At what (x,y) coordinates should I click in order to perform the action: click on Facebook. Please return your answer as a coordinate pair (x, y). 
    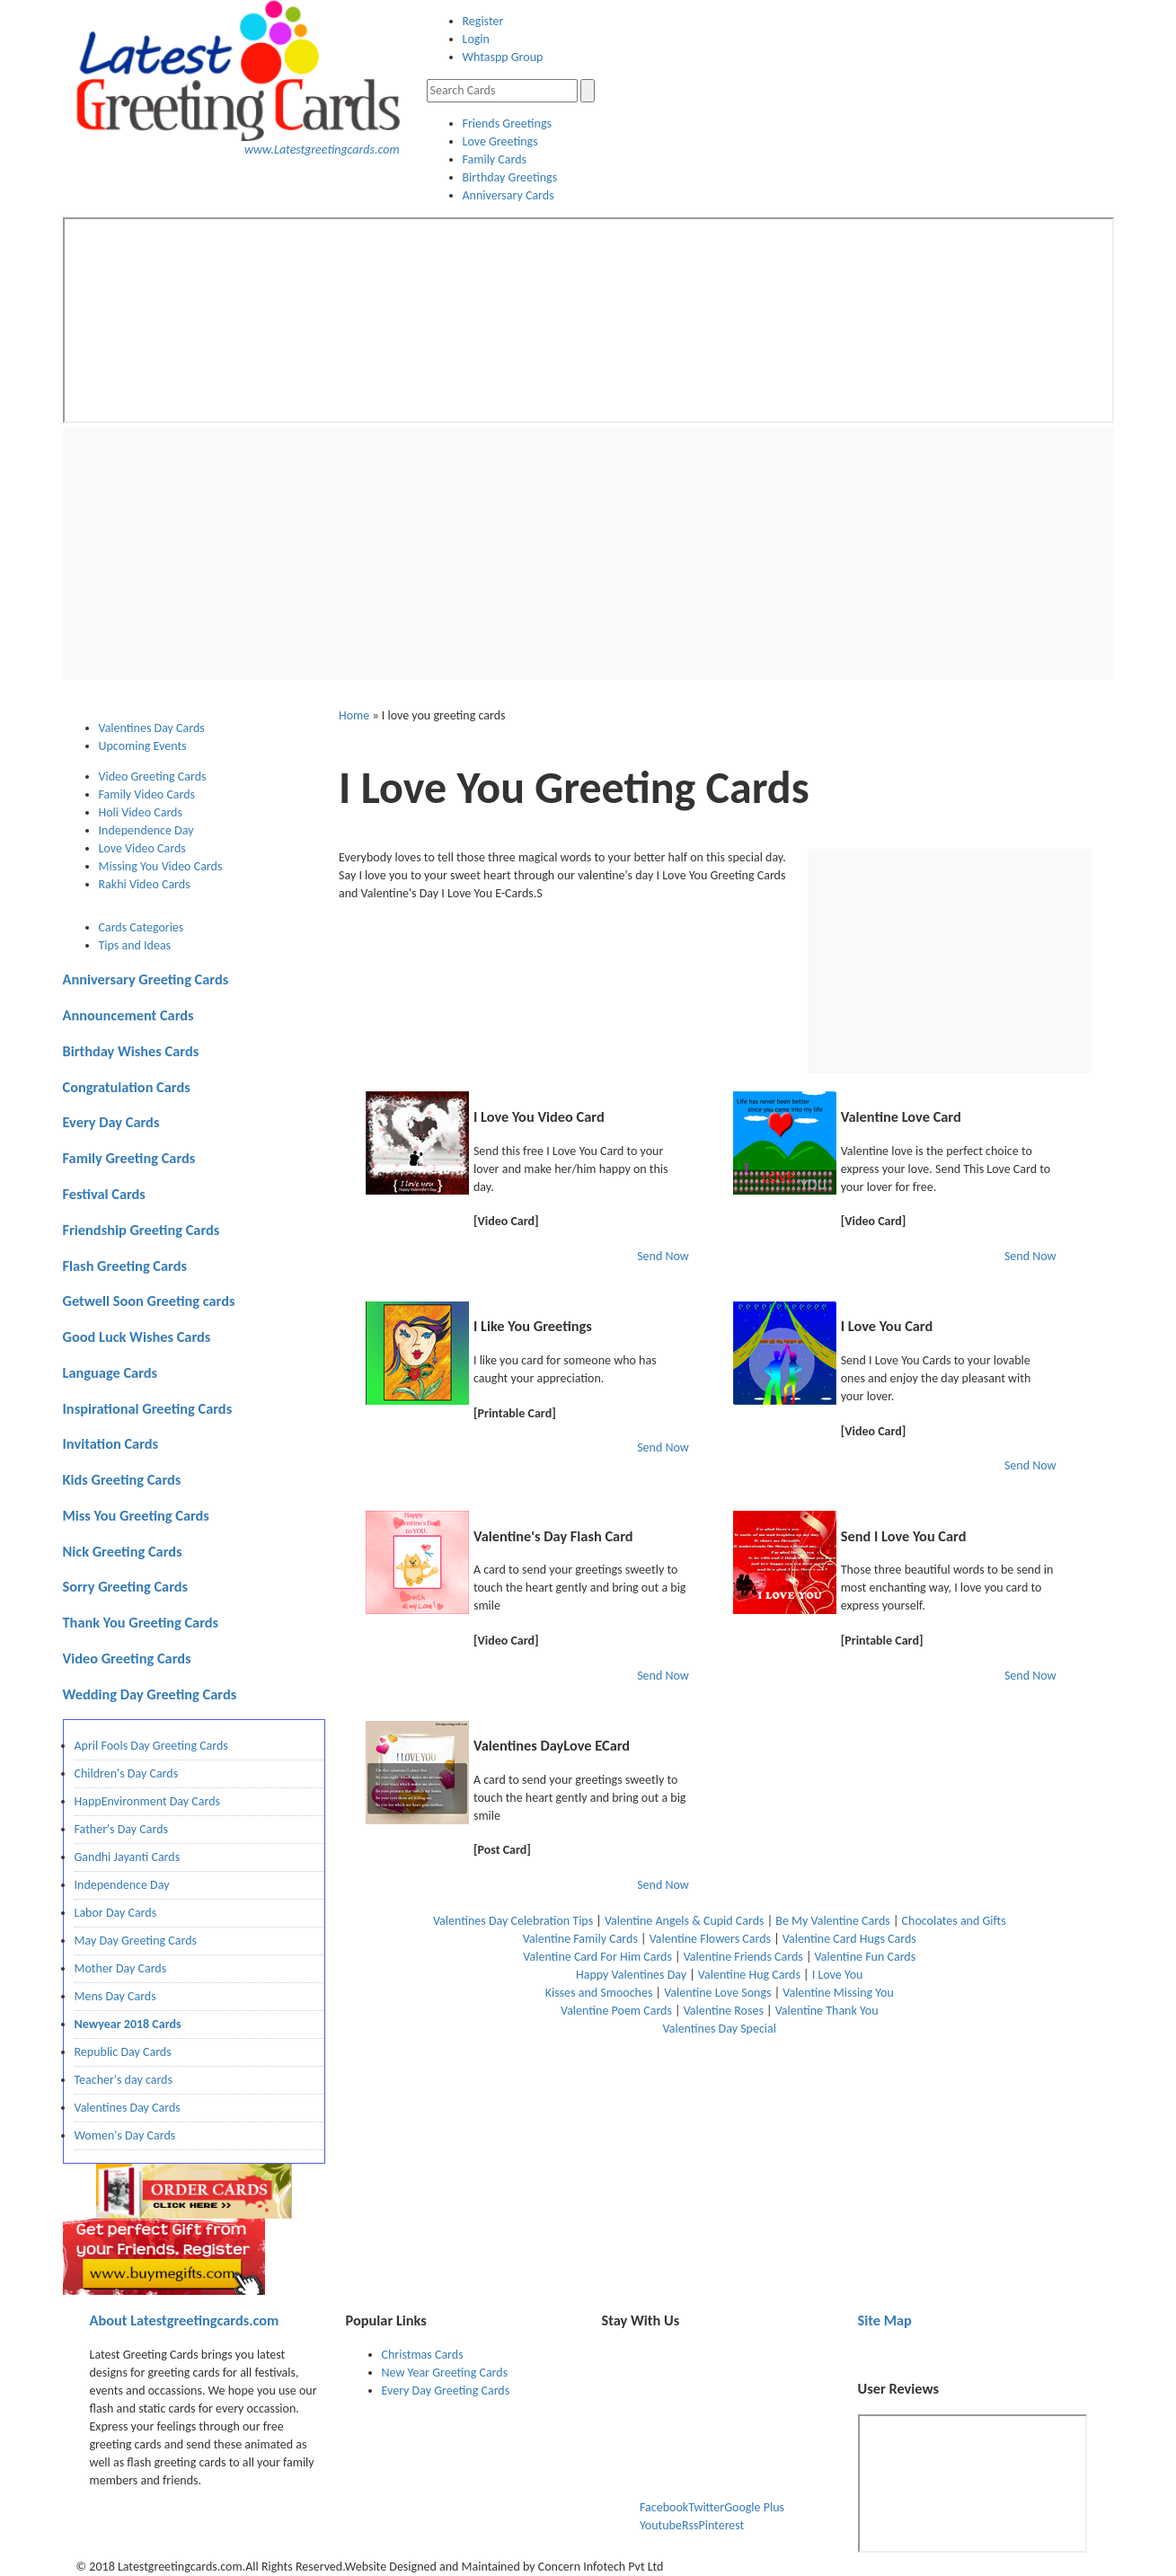
    Looking at the image, I should click on (664, 2507).